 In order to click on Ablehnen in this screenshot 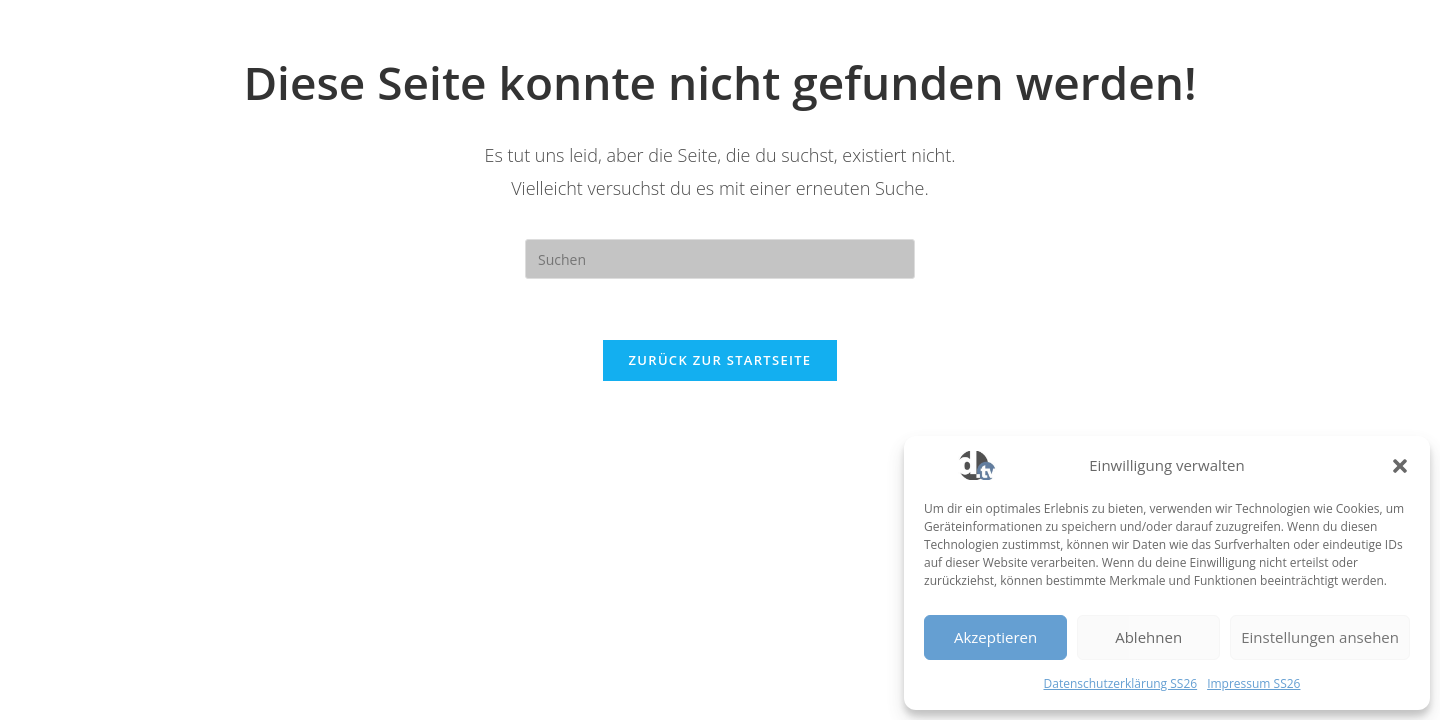, I will do `click(1148, 637)`.